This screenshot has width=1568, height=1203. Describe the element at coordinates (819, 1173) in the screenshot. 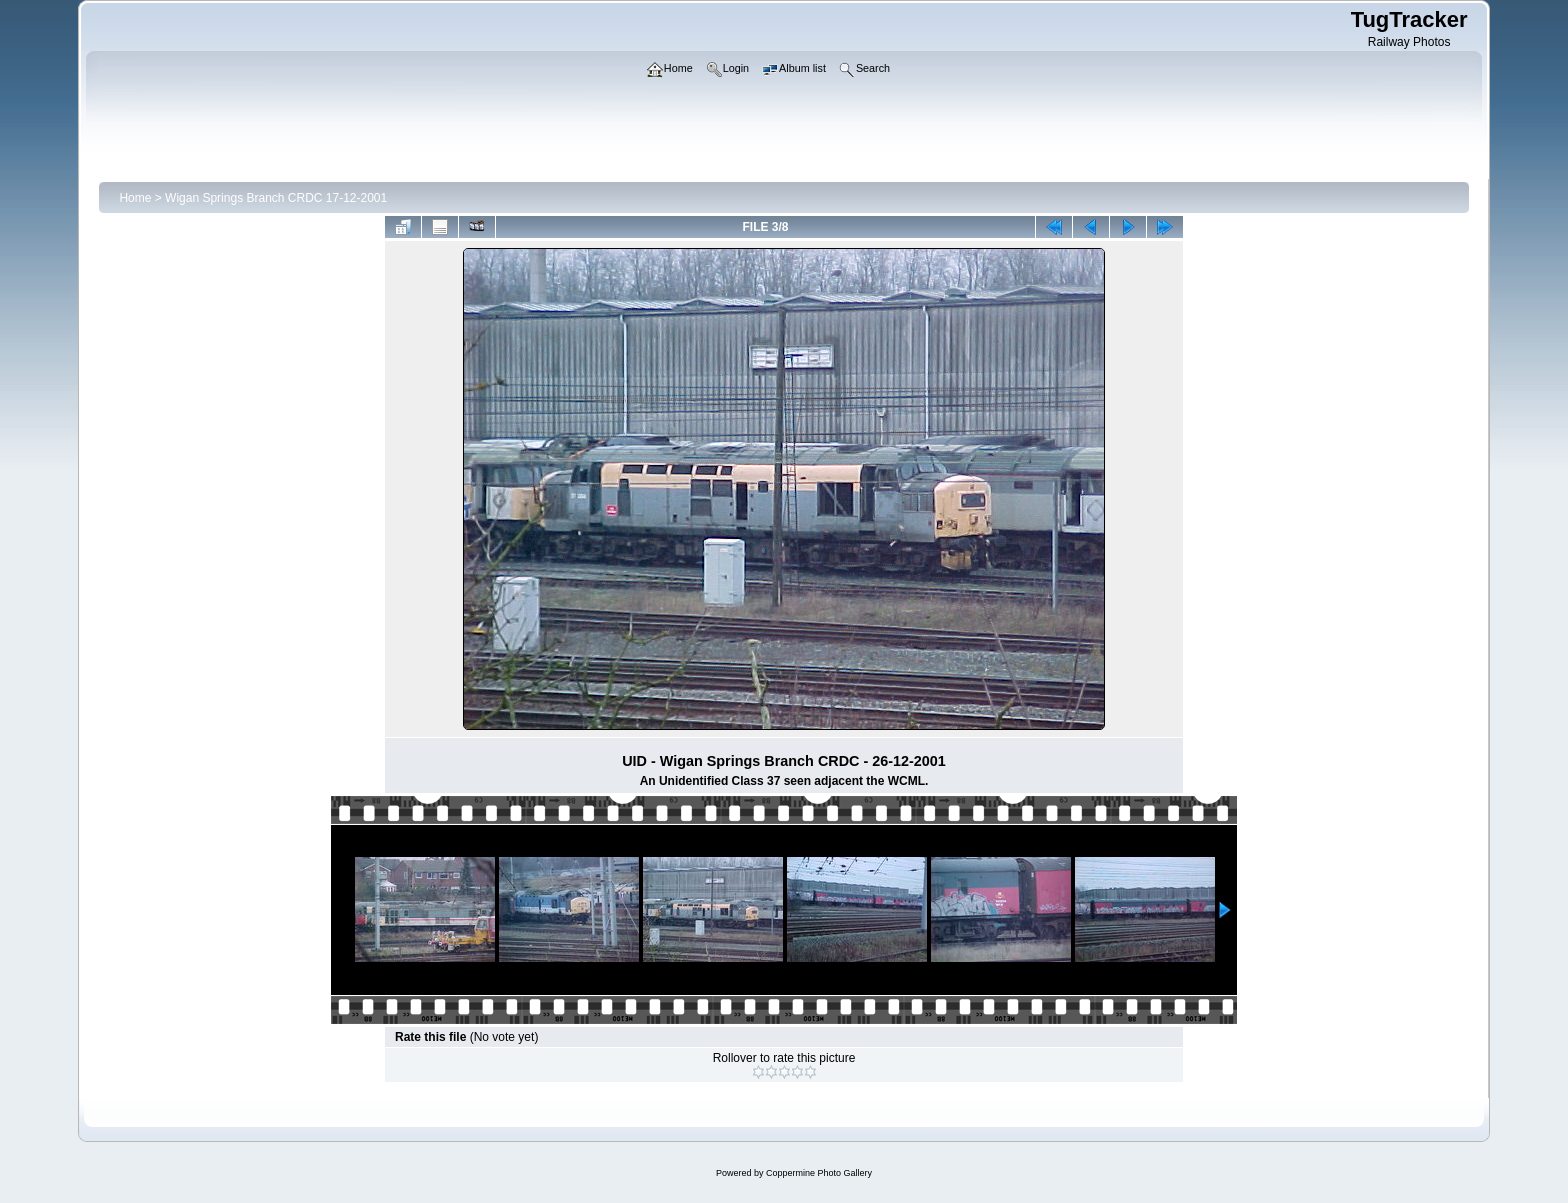

I see `Coppermine Photo Gallery` at that location.